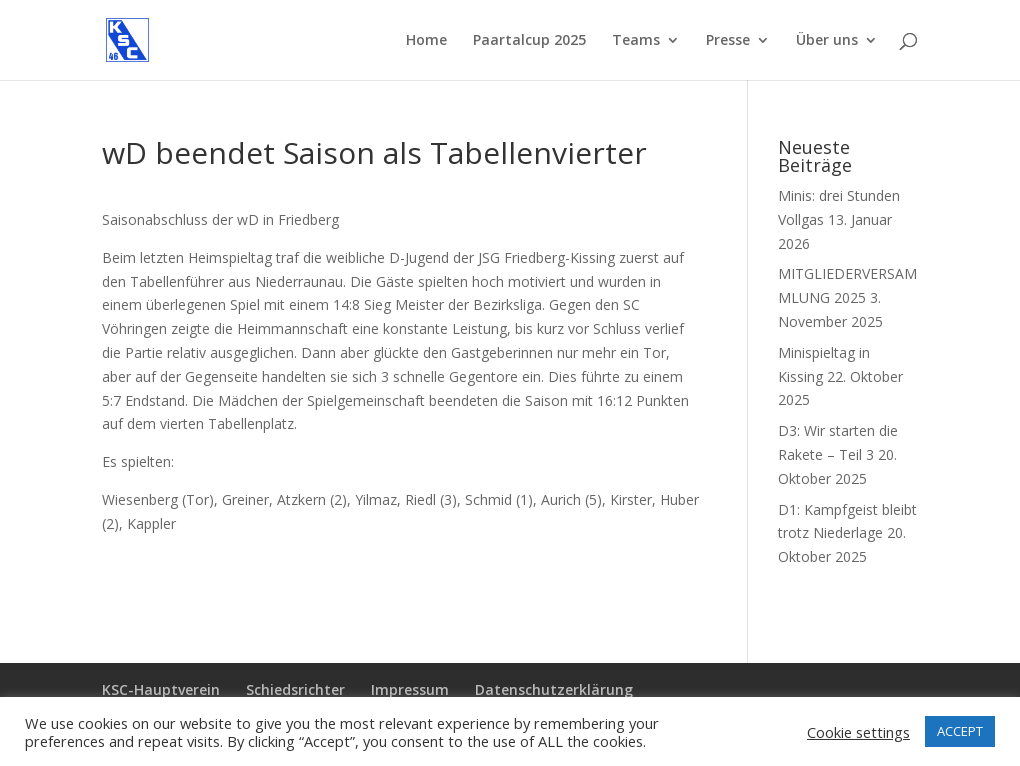 The image size is (1020, 766). I want to click on Datenschutzerklärung, so click(554, 689).